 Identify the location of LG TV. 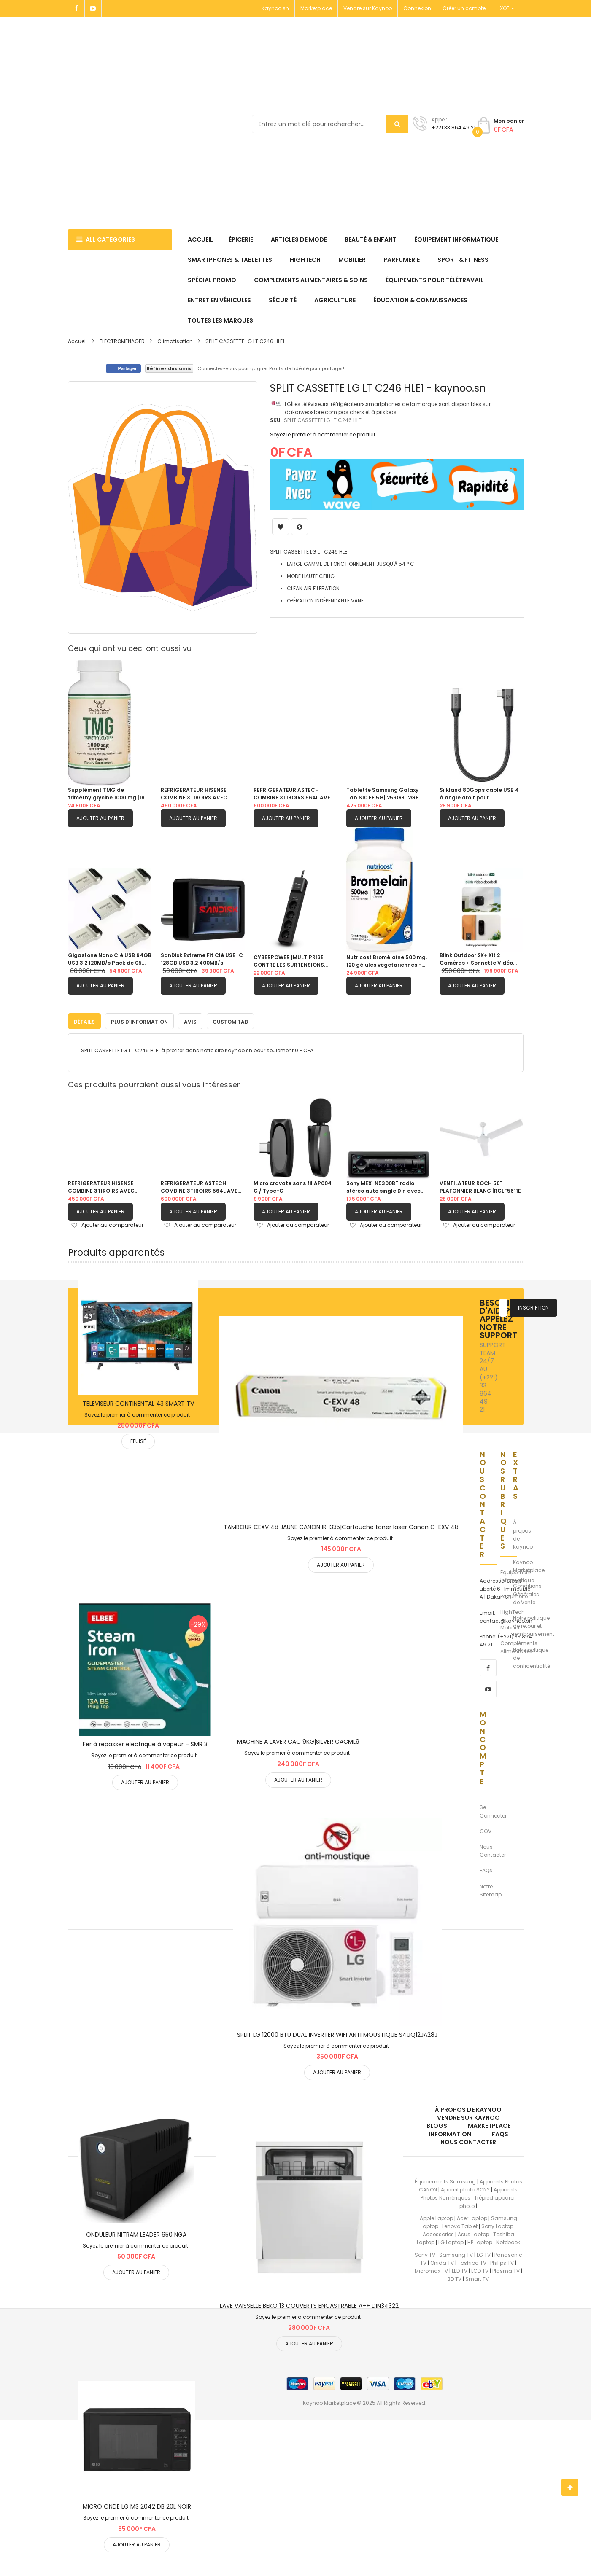
(484, 2252).